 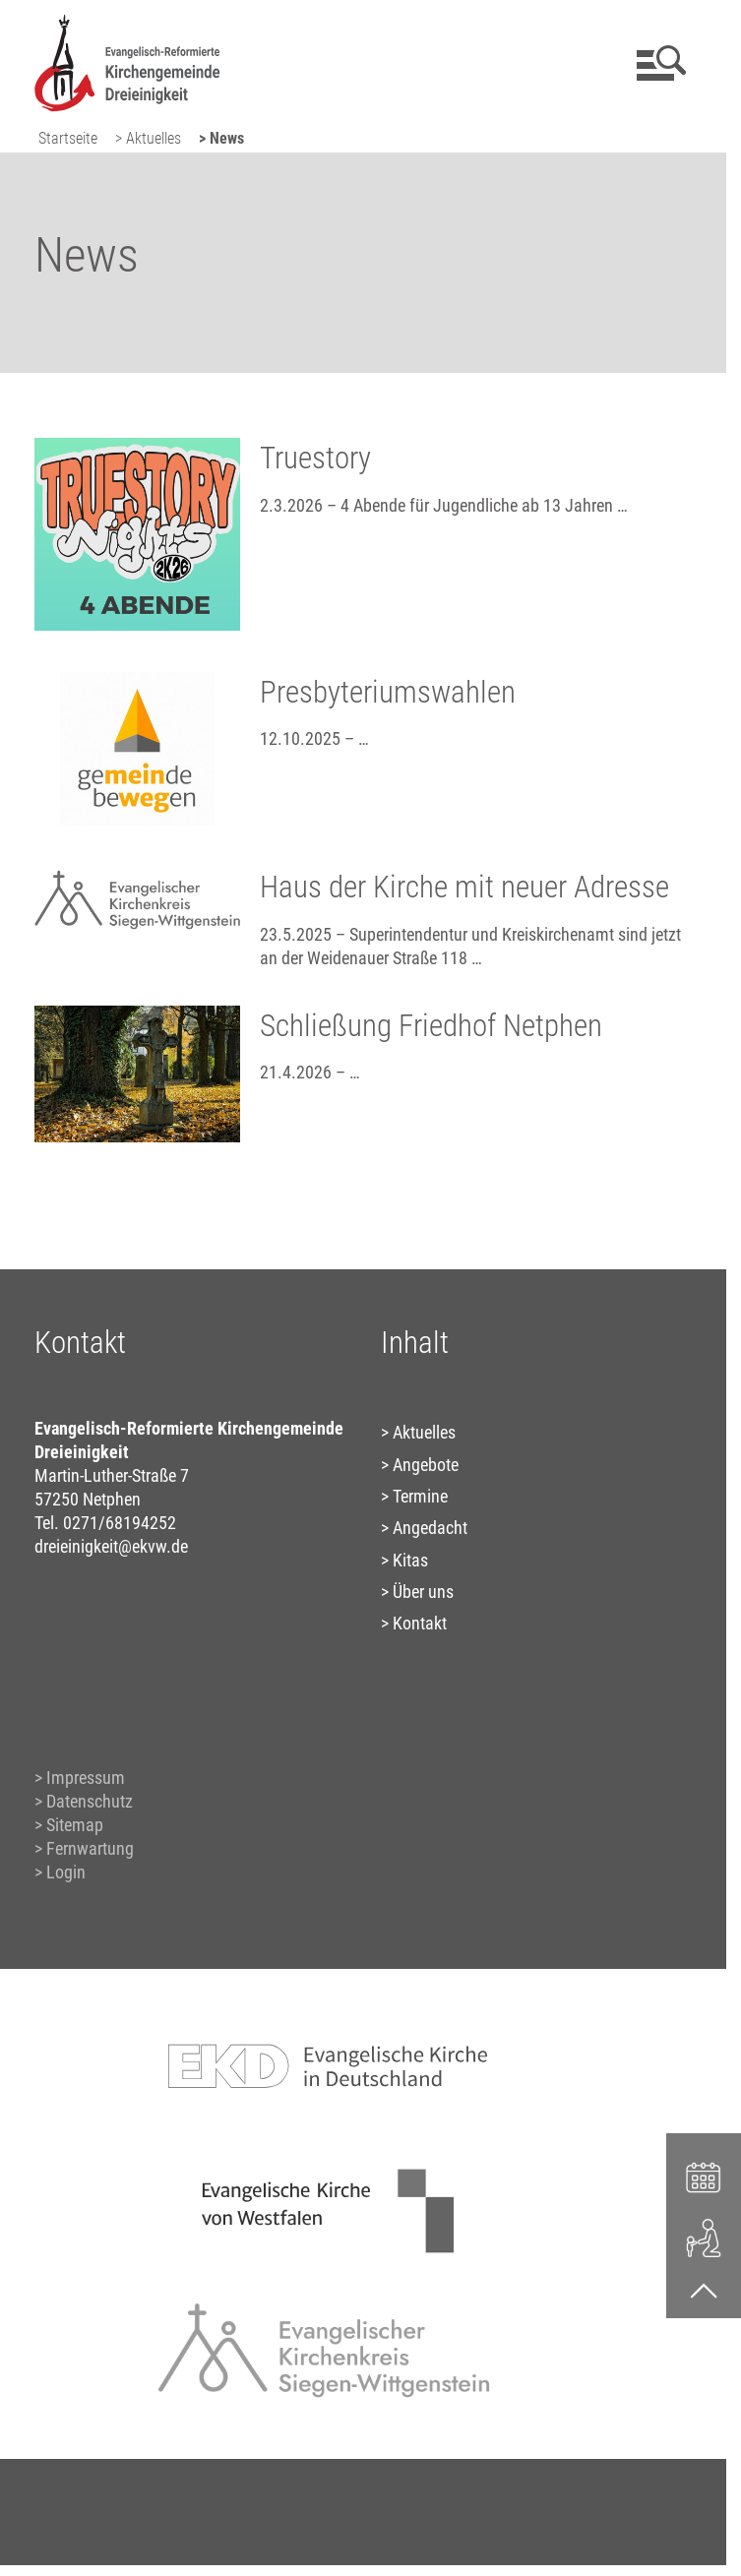 I want to click on Sitemap, so click(x=74, y=1824).